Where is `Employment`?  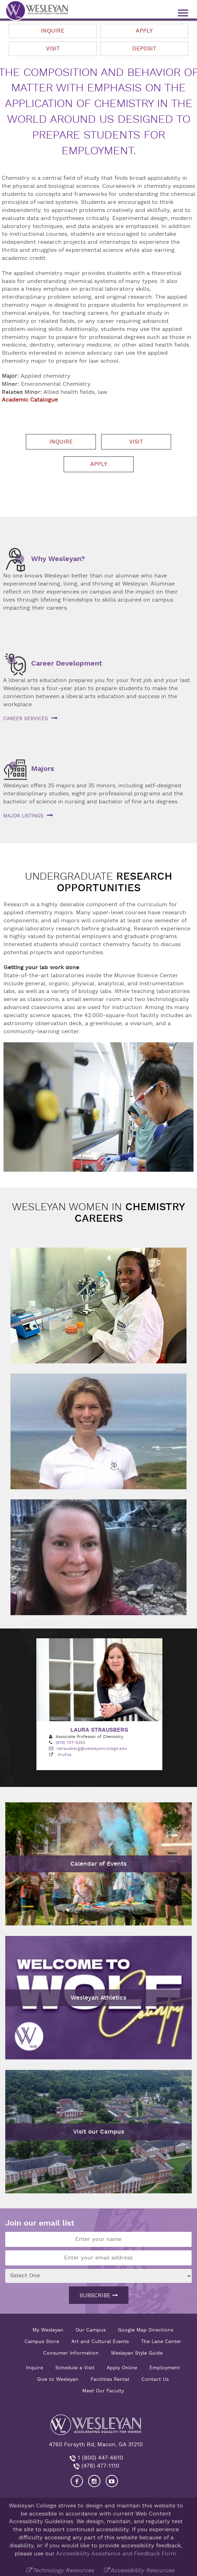
Employment is located at coordinates (164, 2367).